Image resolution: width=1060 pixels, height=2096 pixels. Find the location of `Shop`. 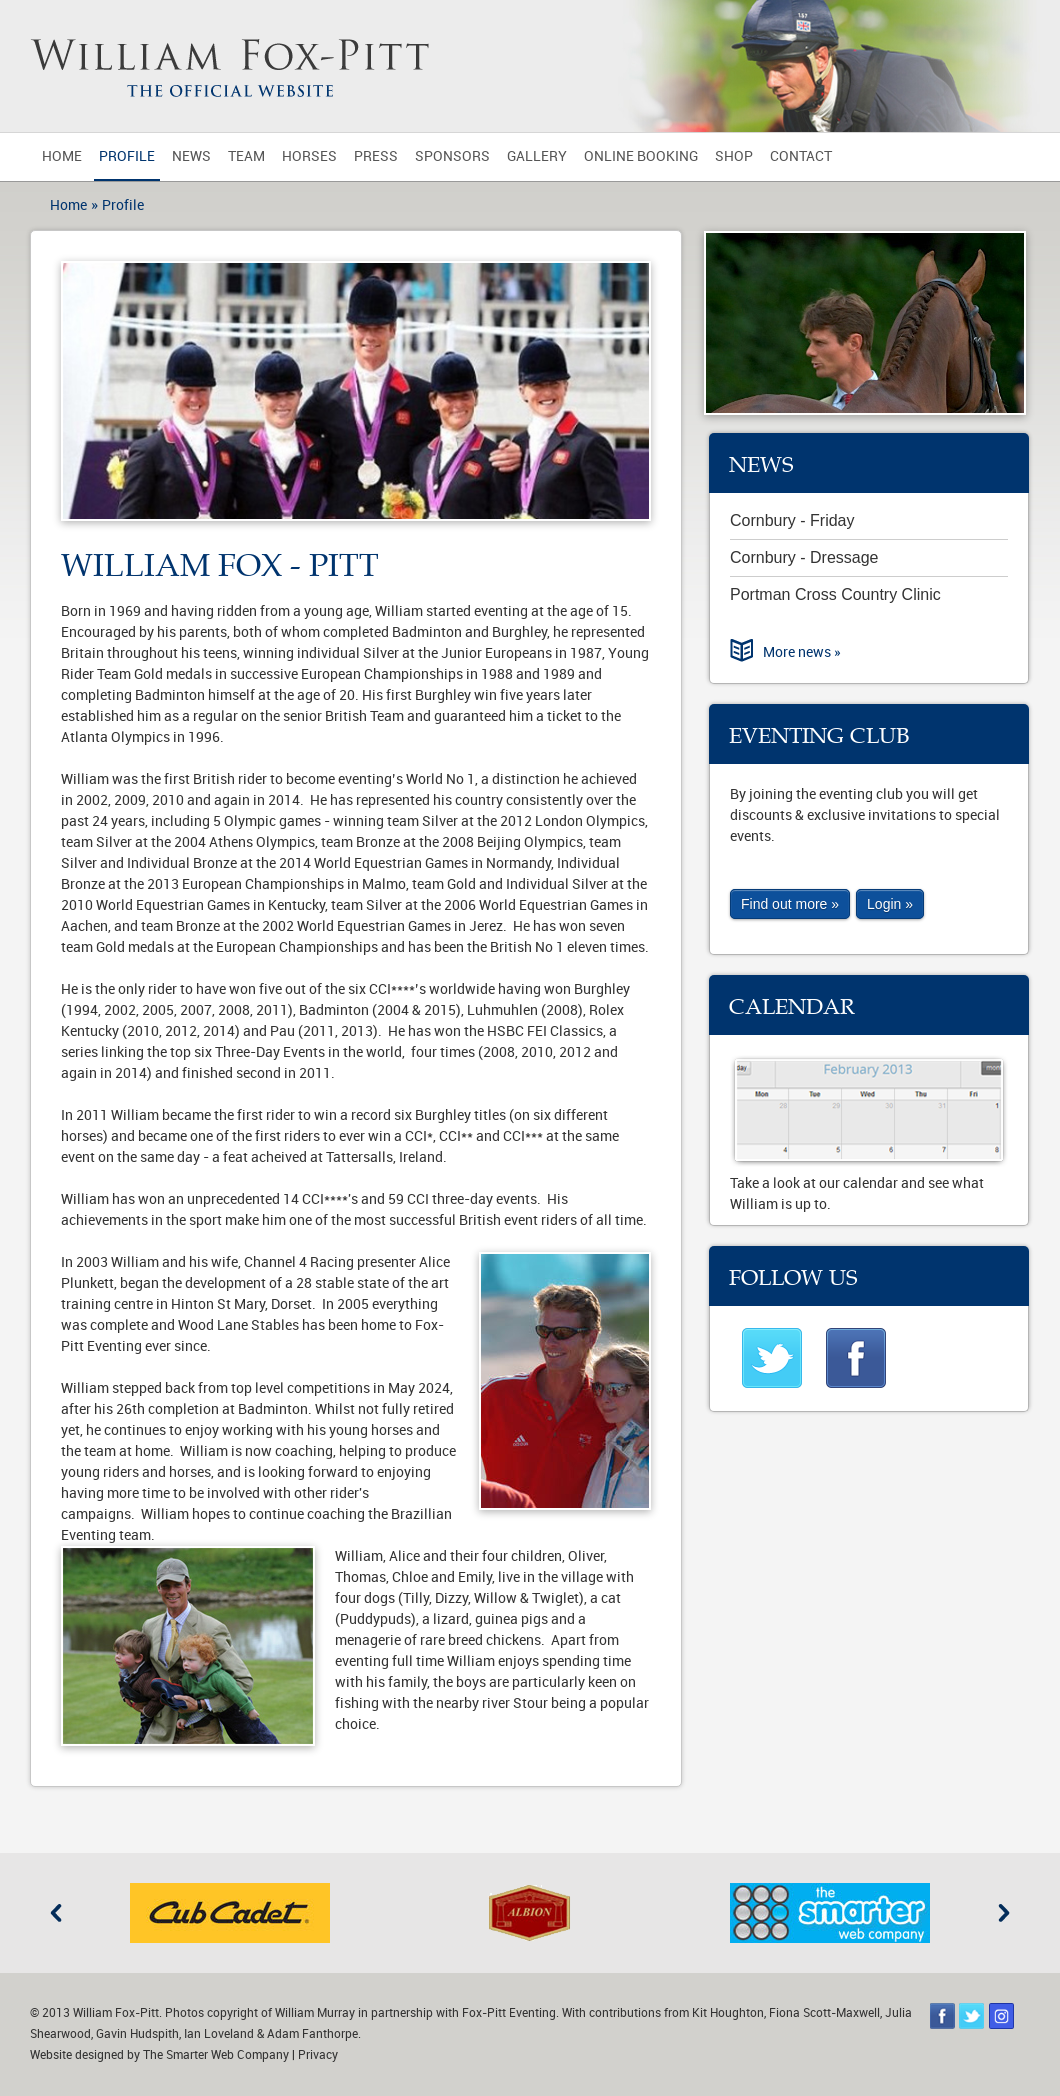

Shop is located at coordinates (734, 156).